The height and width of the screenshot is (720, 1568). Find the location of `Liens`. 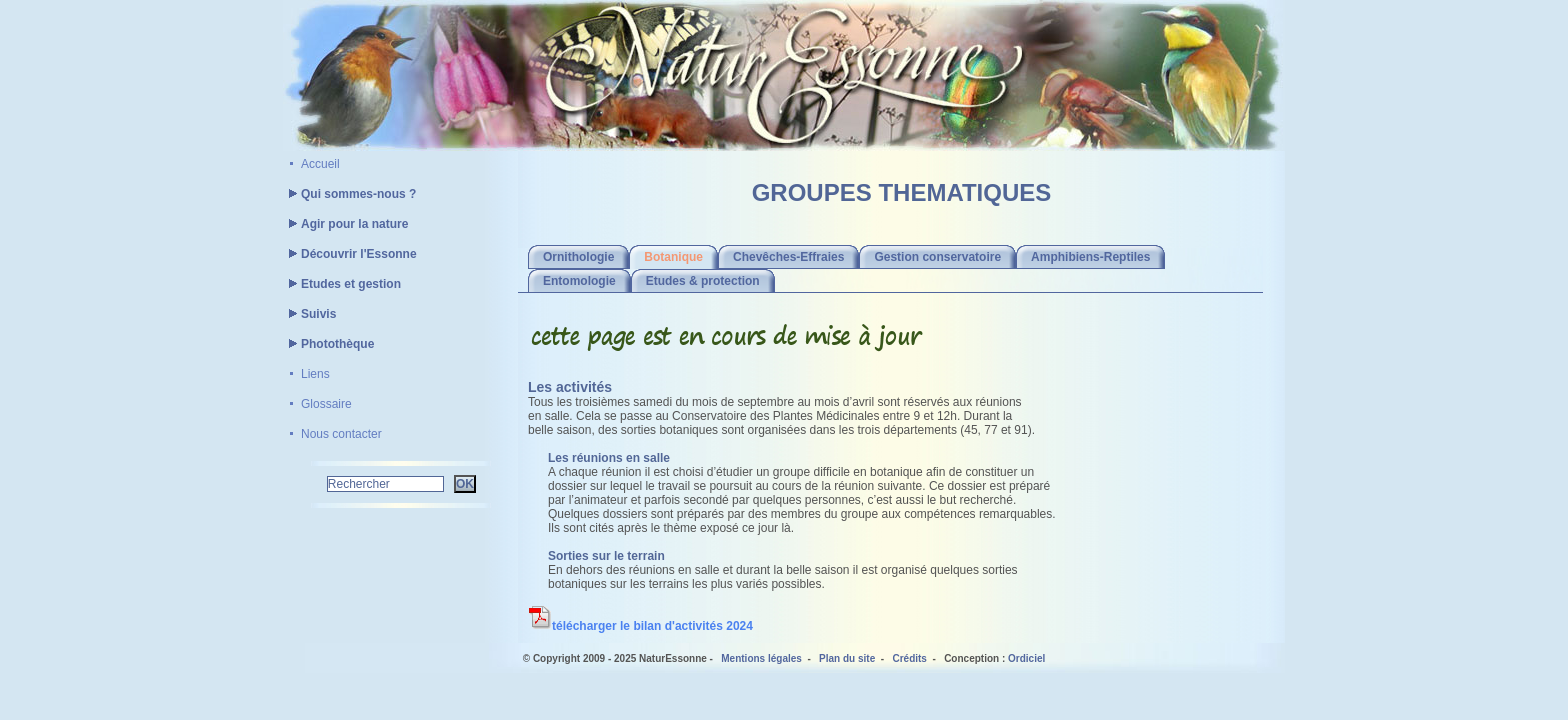

Liens is located at coordinates (315, 374).